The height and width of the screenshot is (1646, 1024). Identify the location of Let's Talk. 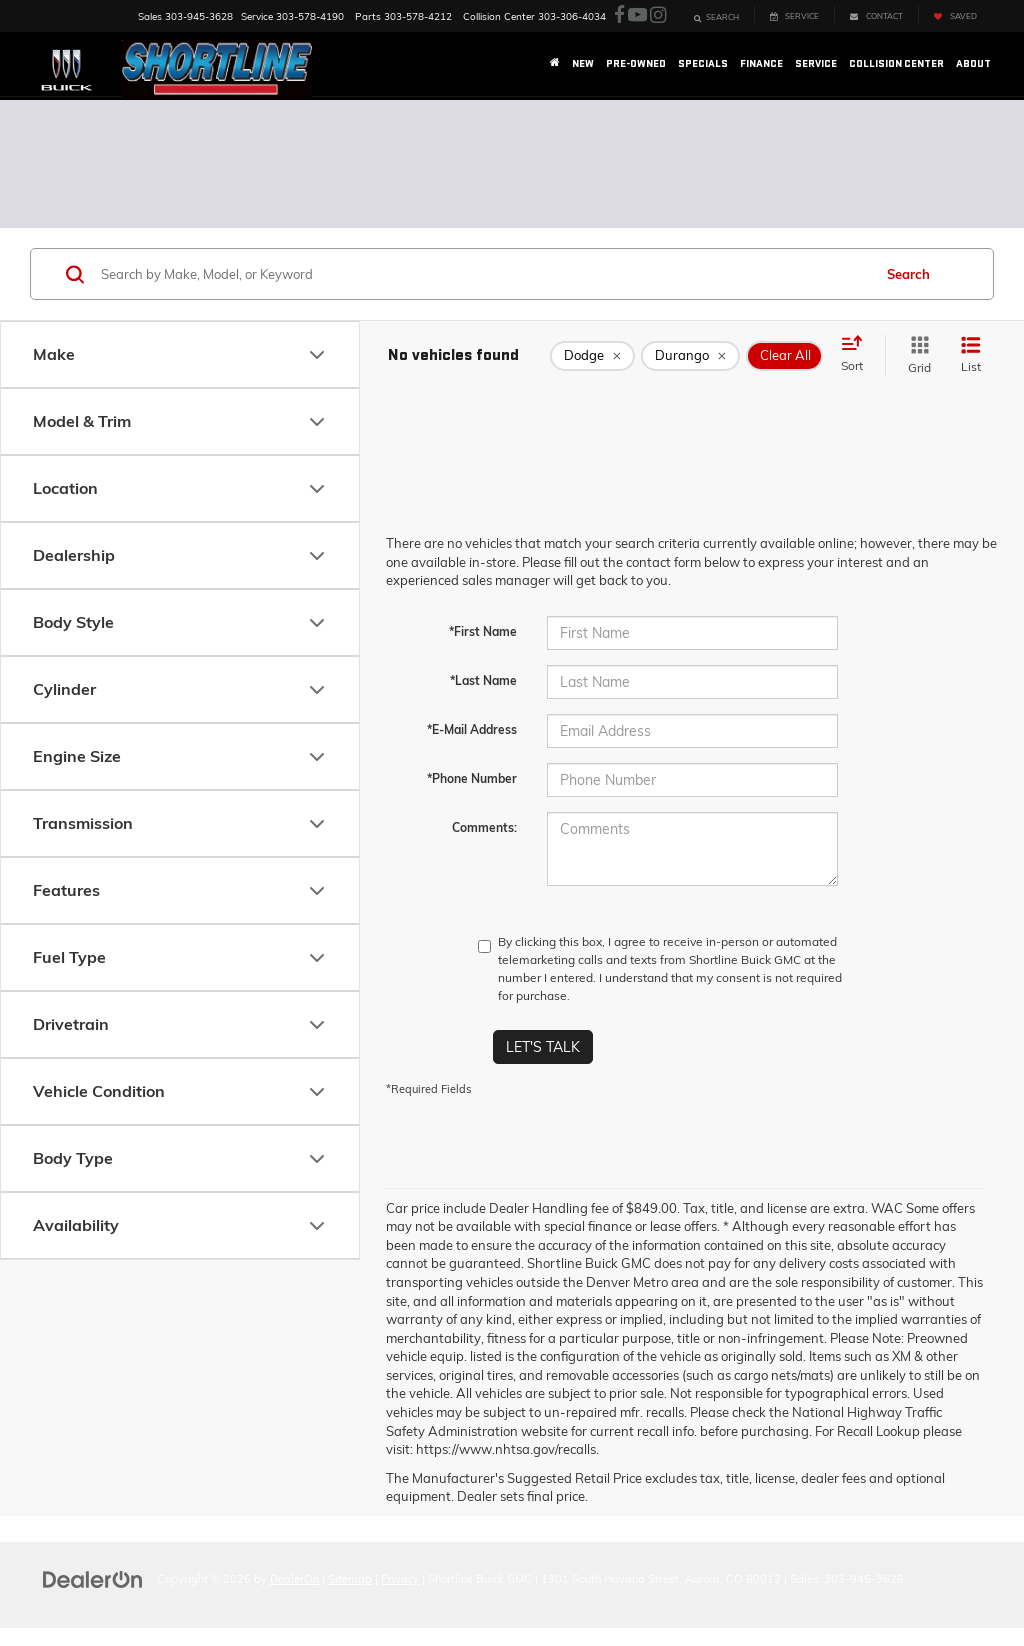
(543, 1047).